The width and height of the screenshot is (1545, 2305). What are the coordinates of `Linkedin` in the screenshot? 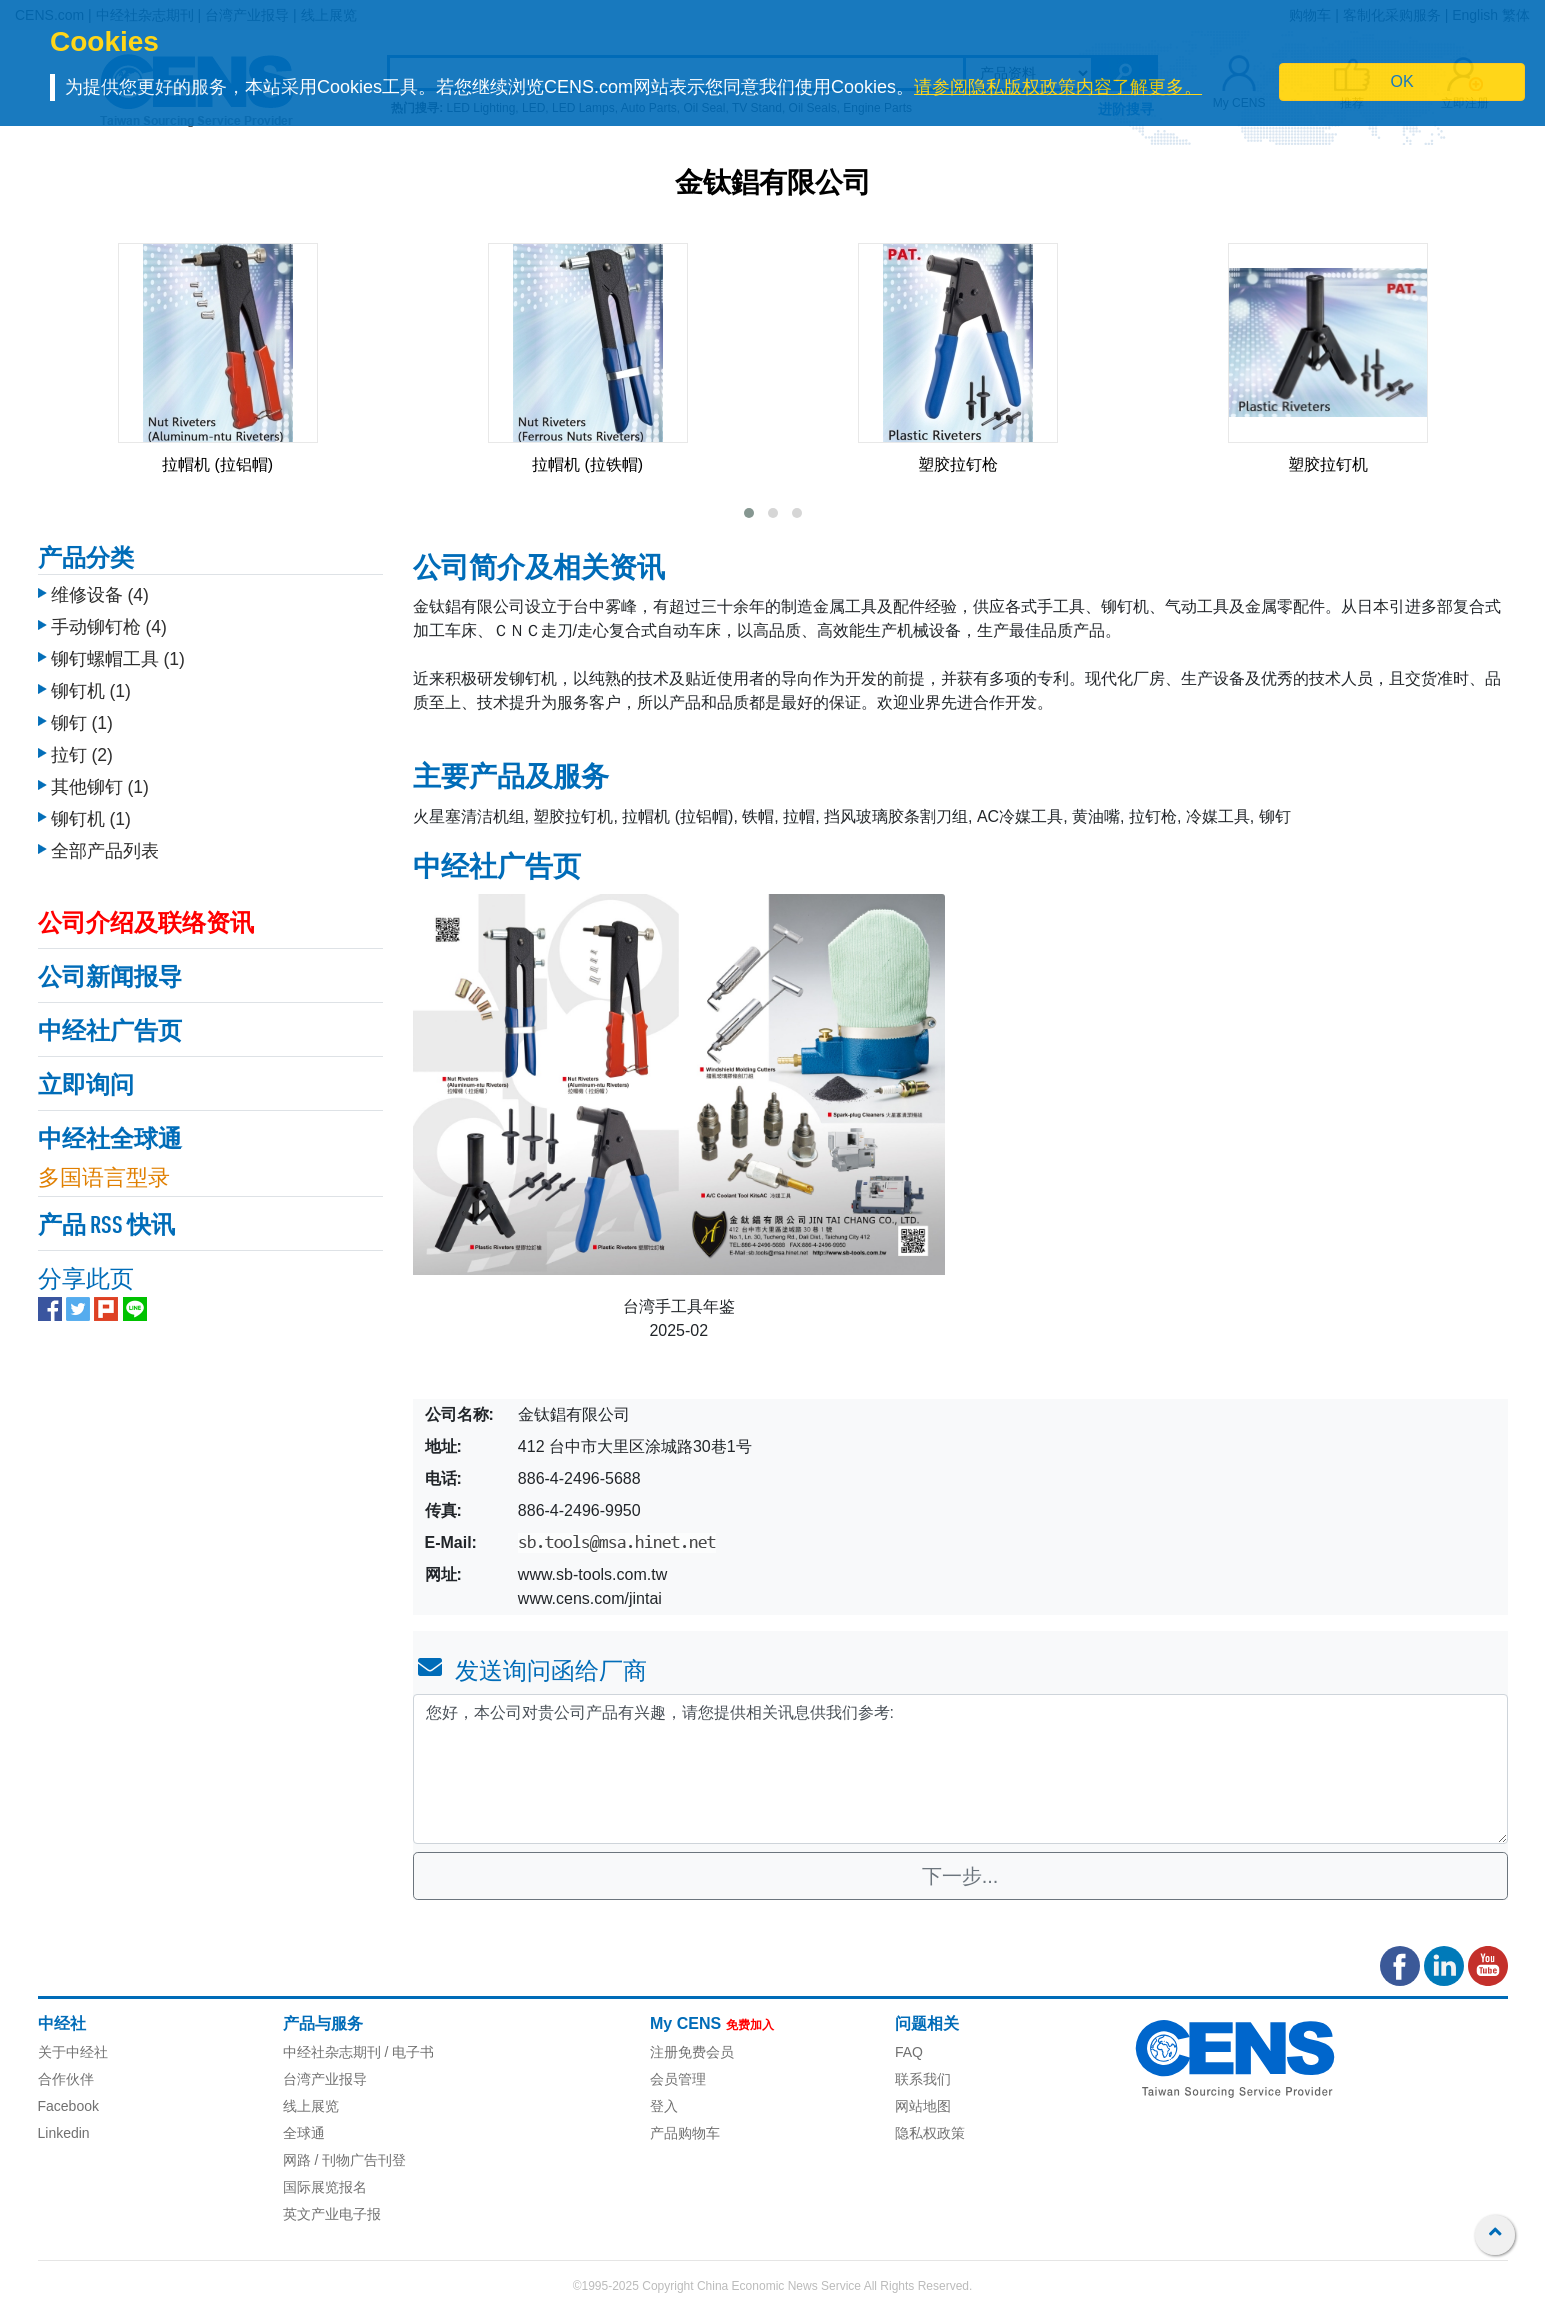 It's located at (64, 2133).